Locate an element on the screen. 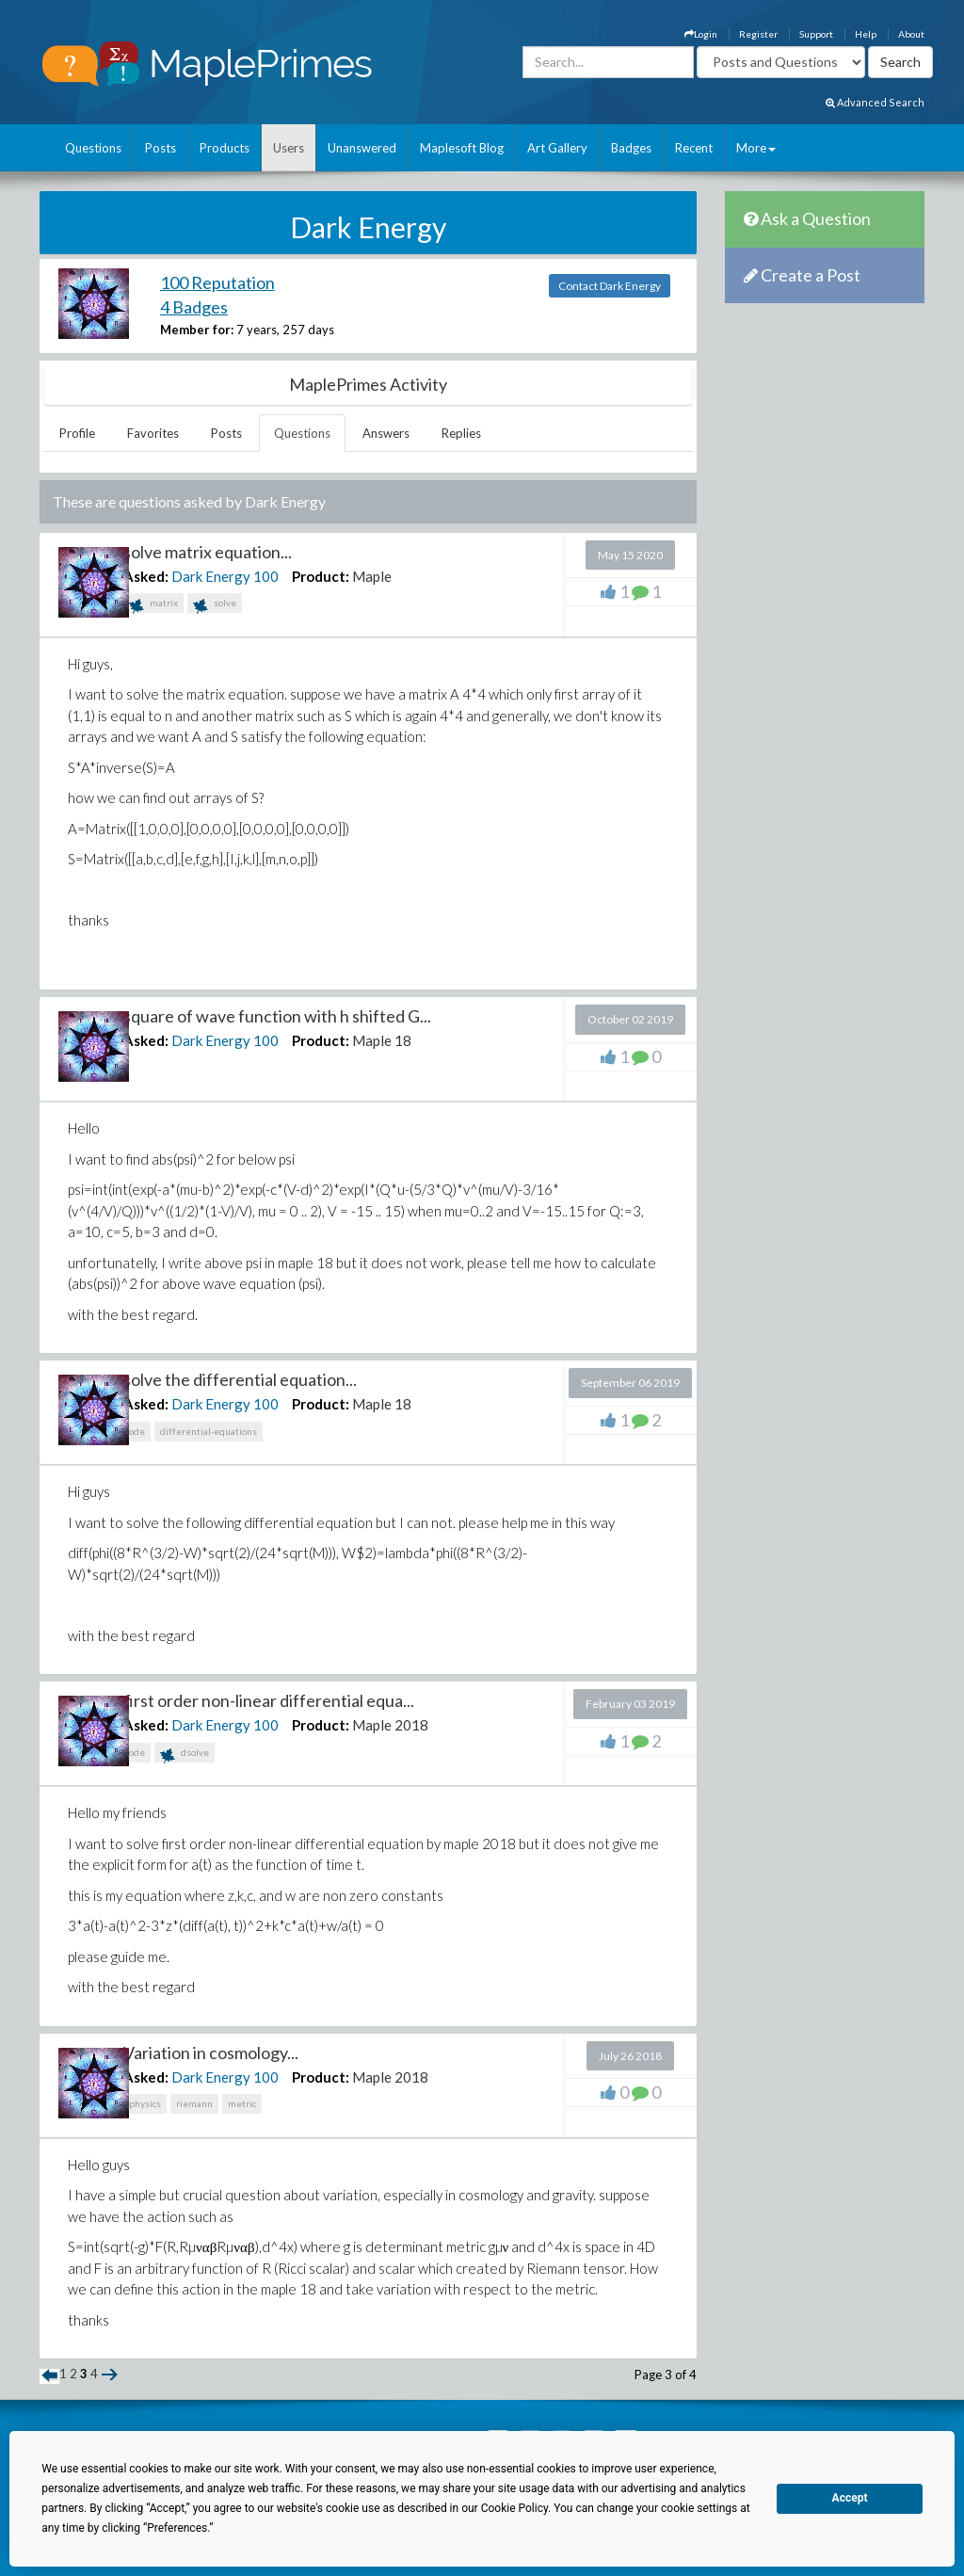  Product: is located at coordinates (320, 576).